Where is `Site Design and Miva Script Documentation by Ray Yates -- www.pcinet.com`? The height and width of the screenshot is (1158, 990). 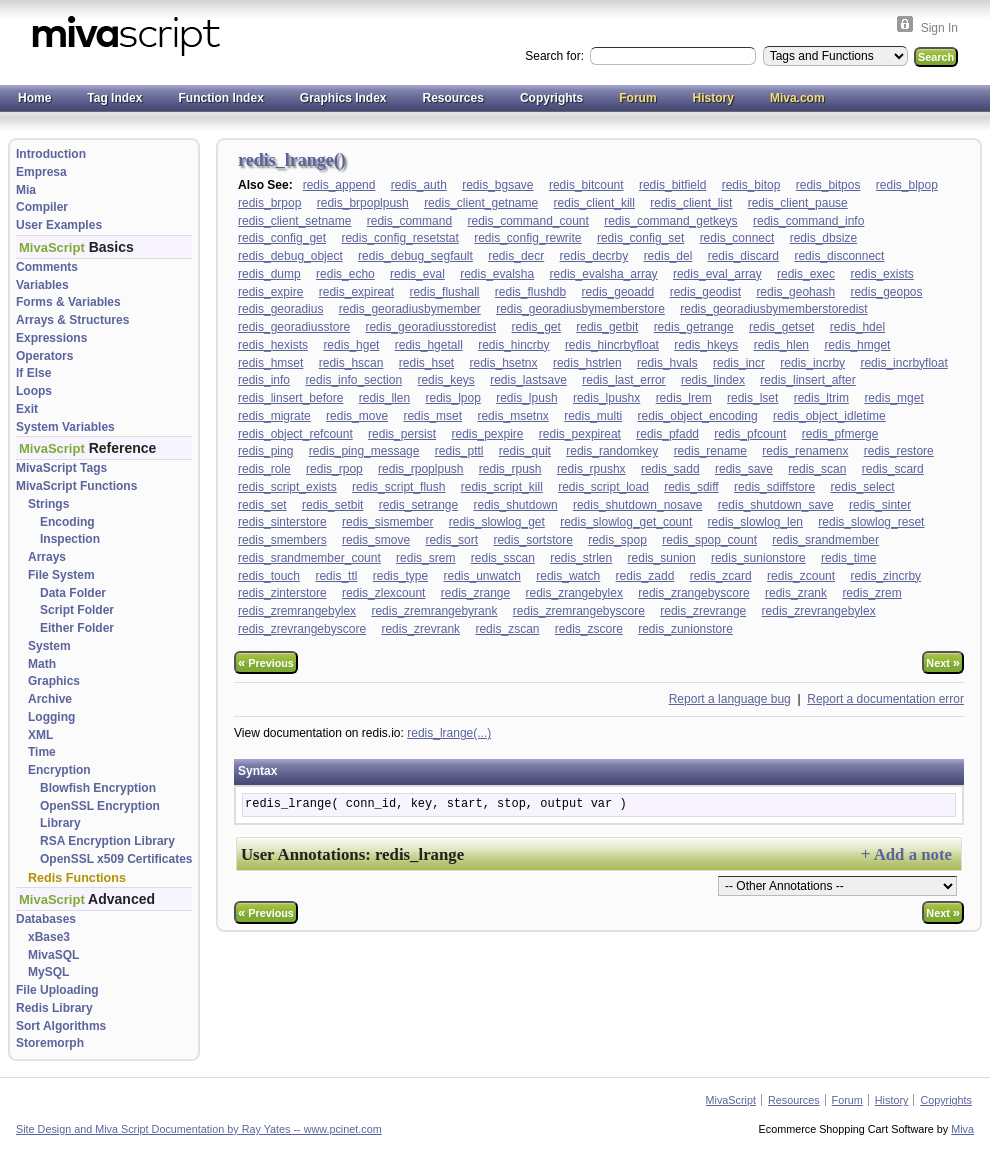
Site Design and Miva Script Documentation by Ray Yates -- www.pcinet.com is located at coordinates (199, 1129).